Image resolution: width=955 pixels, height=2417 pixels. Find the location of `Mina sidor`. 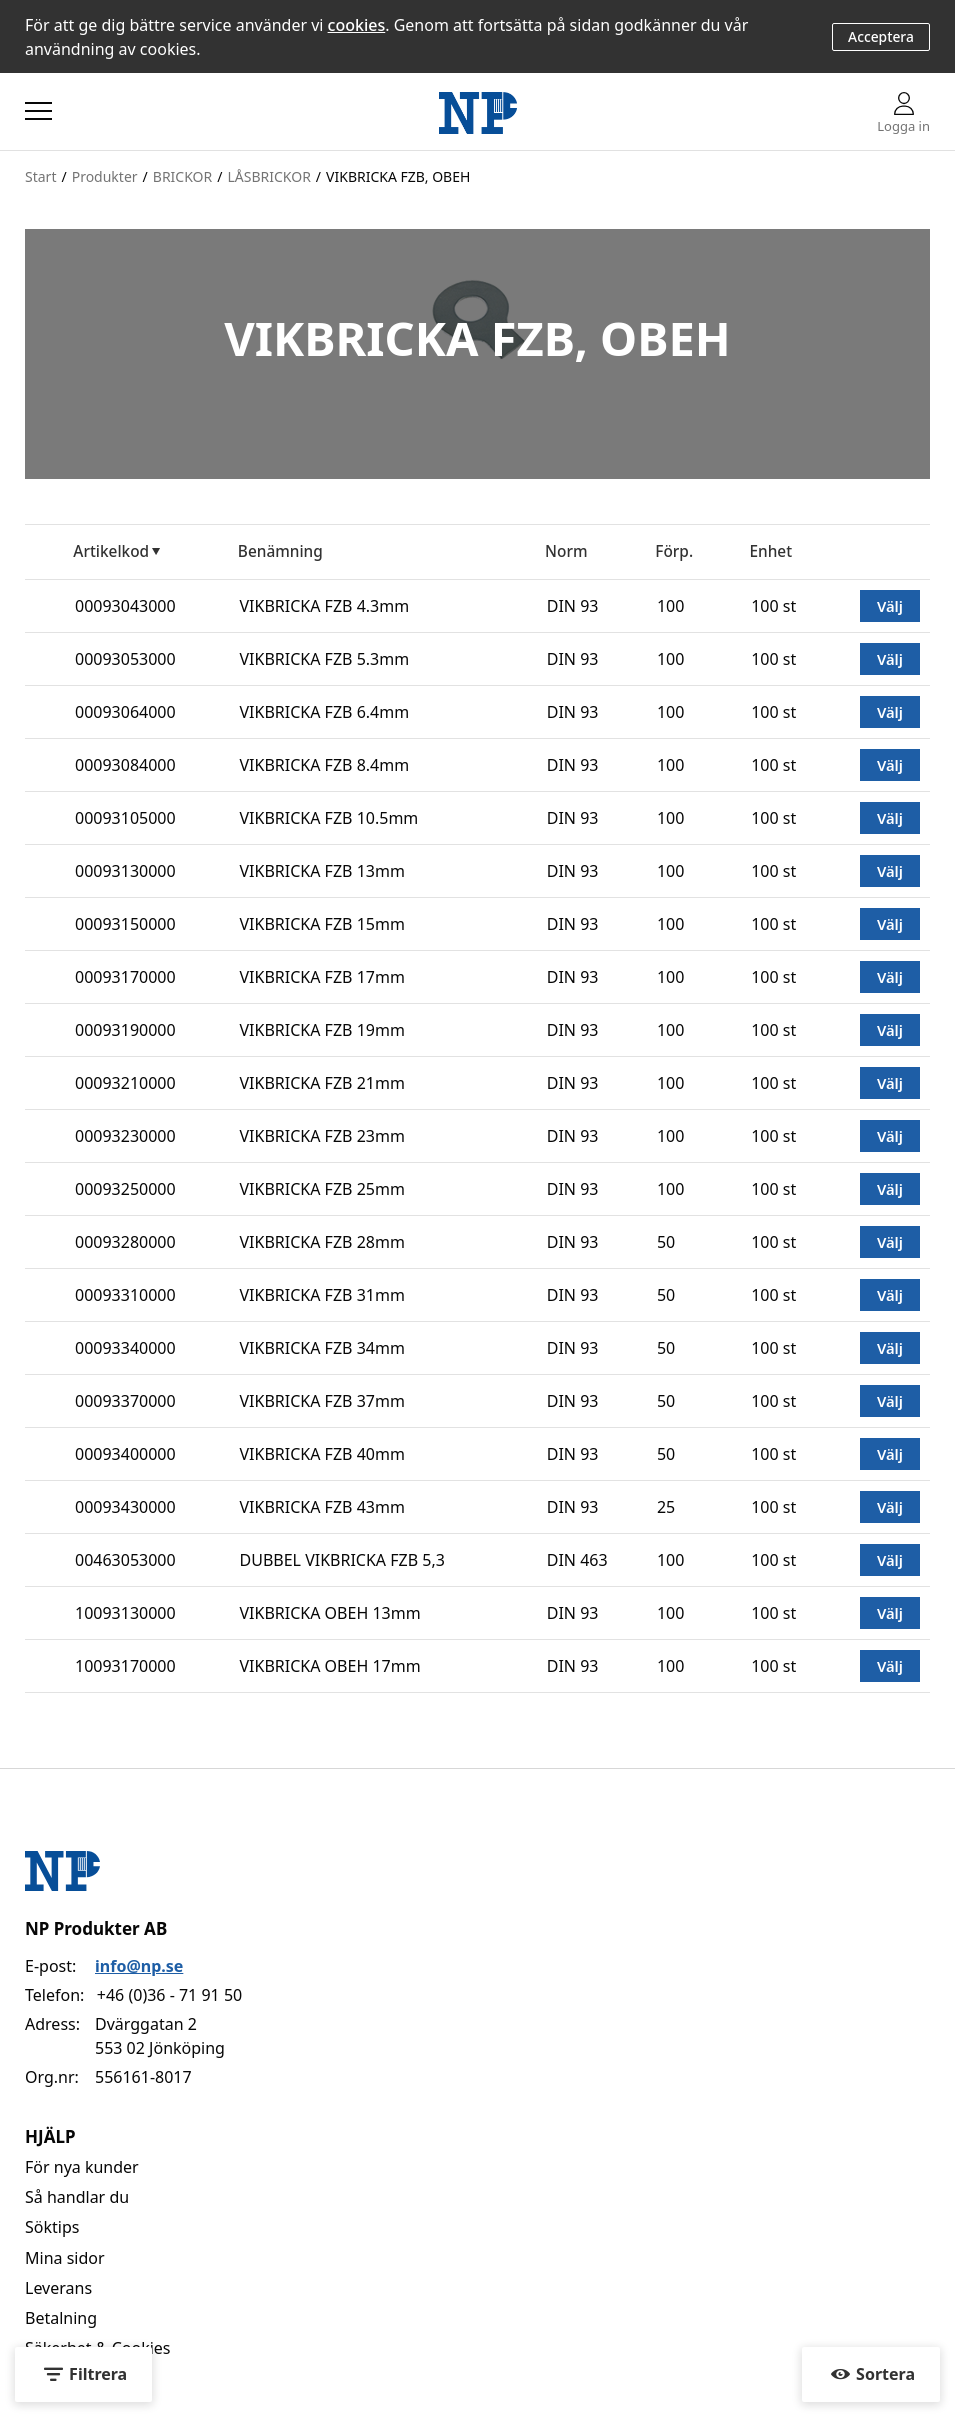

Mina sidor is located at coordinates (65, 2258).